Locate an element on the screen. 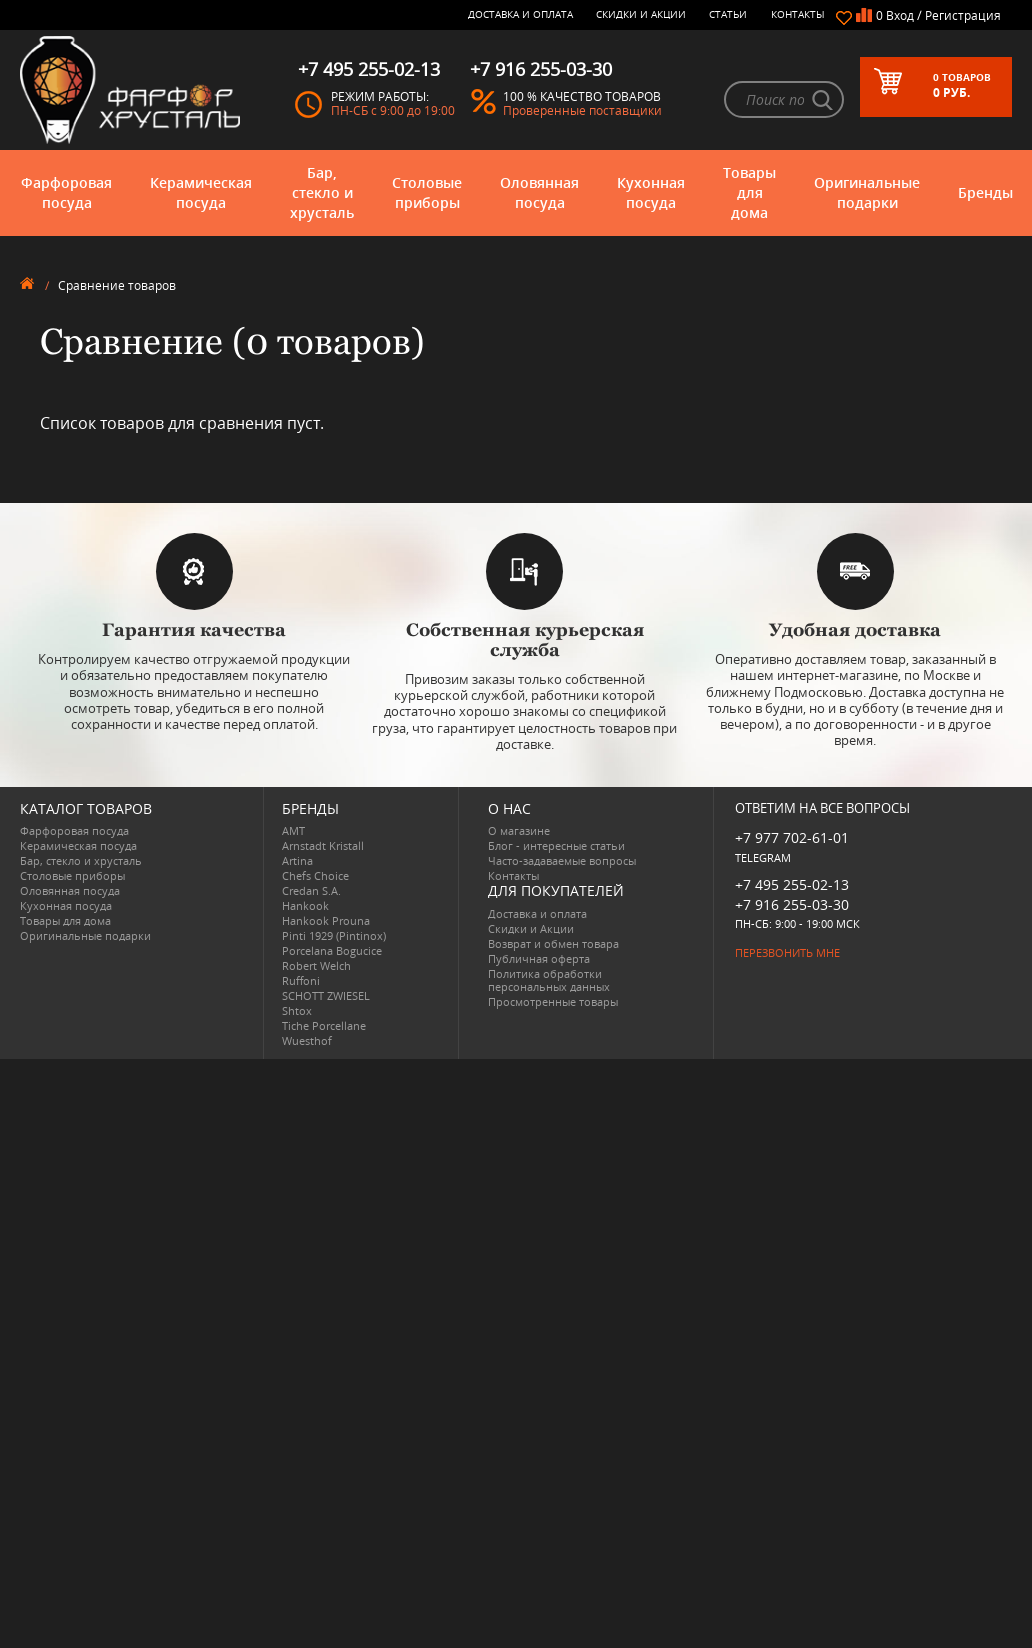  Оловянная посуда is located at coordinates (539, 192).